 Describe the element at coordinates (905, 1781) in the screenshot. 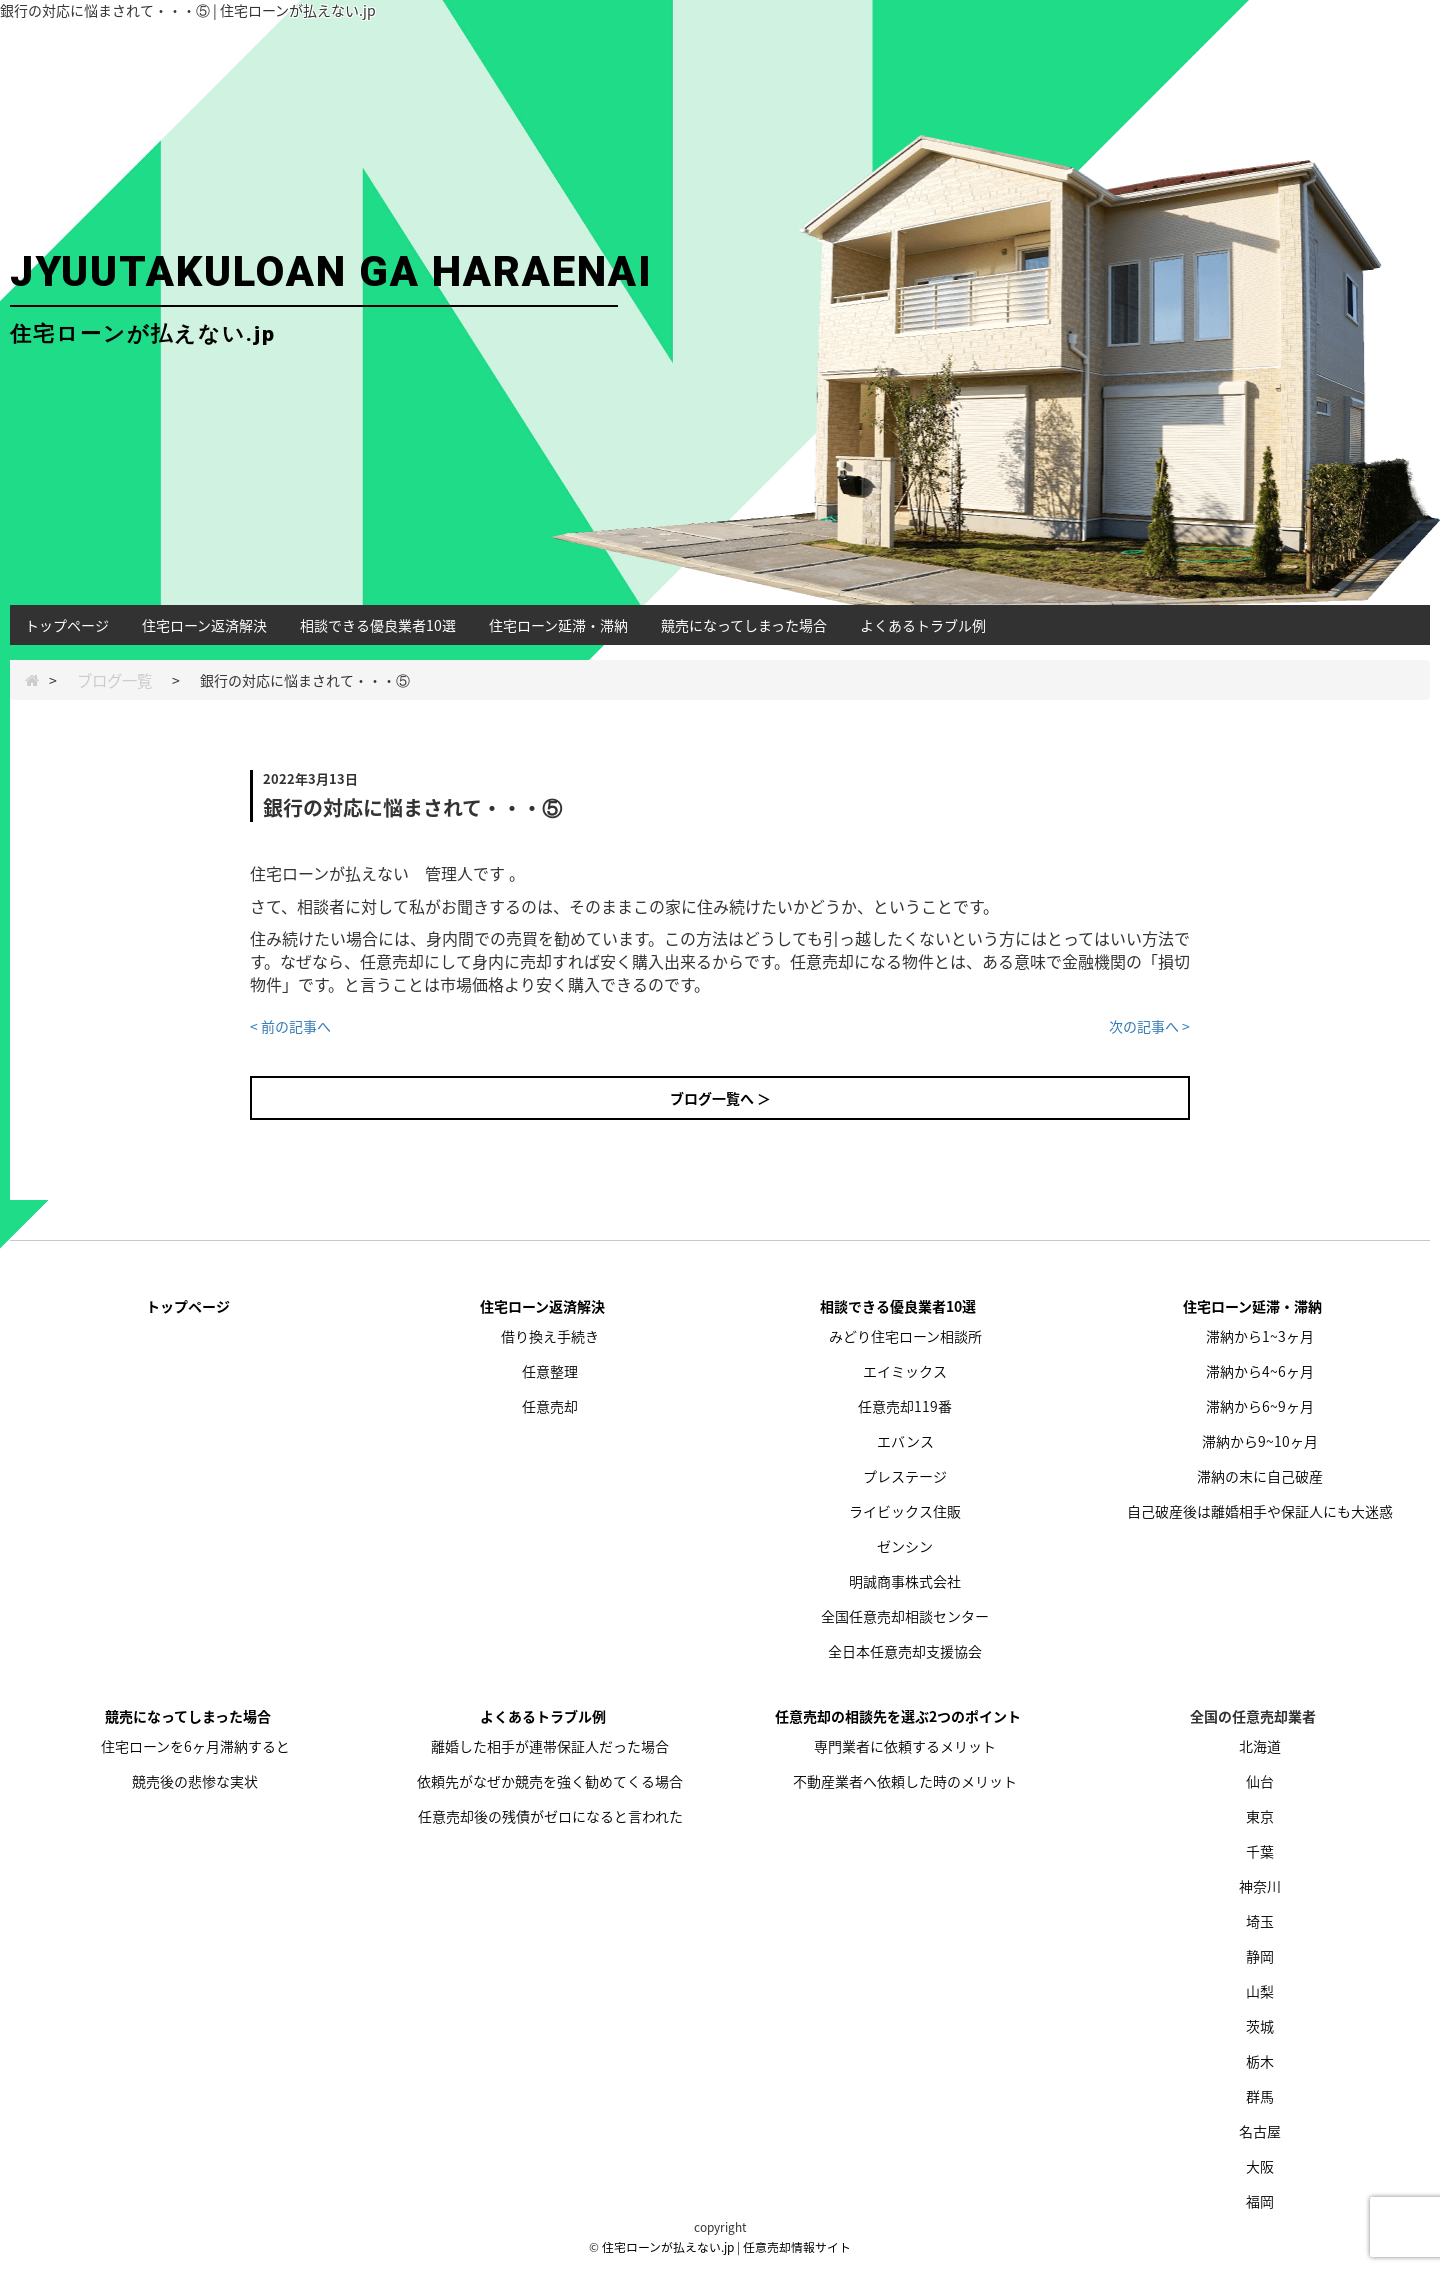

I see `不動産業者へ依頼した時のメリット` at that location.